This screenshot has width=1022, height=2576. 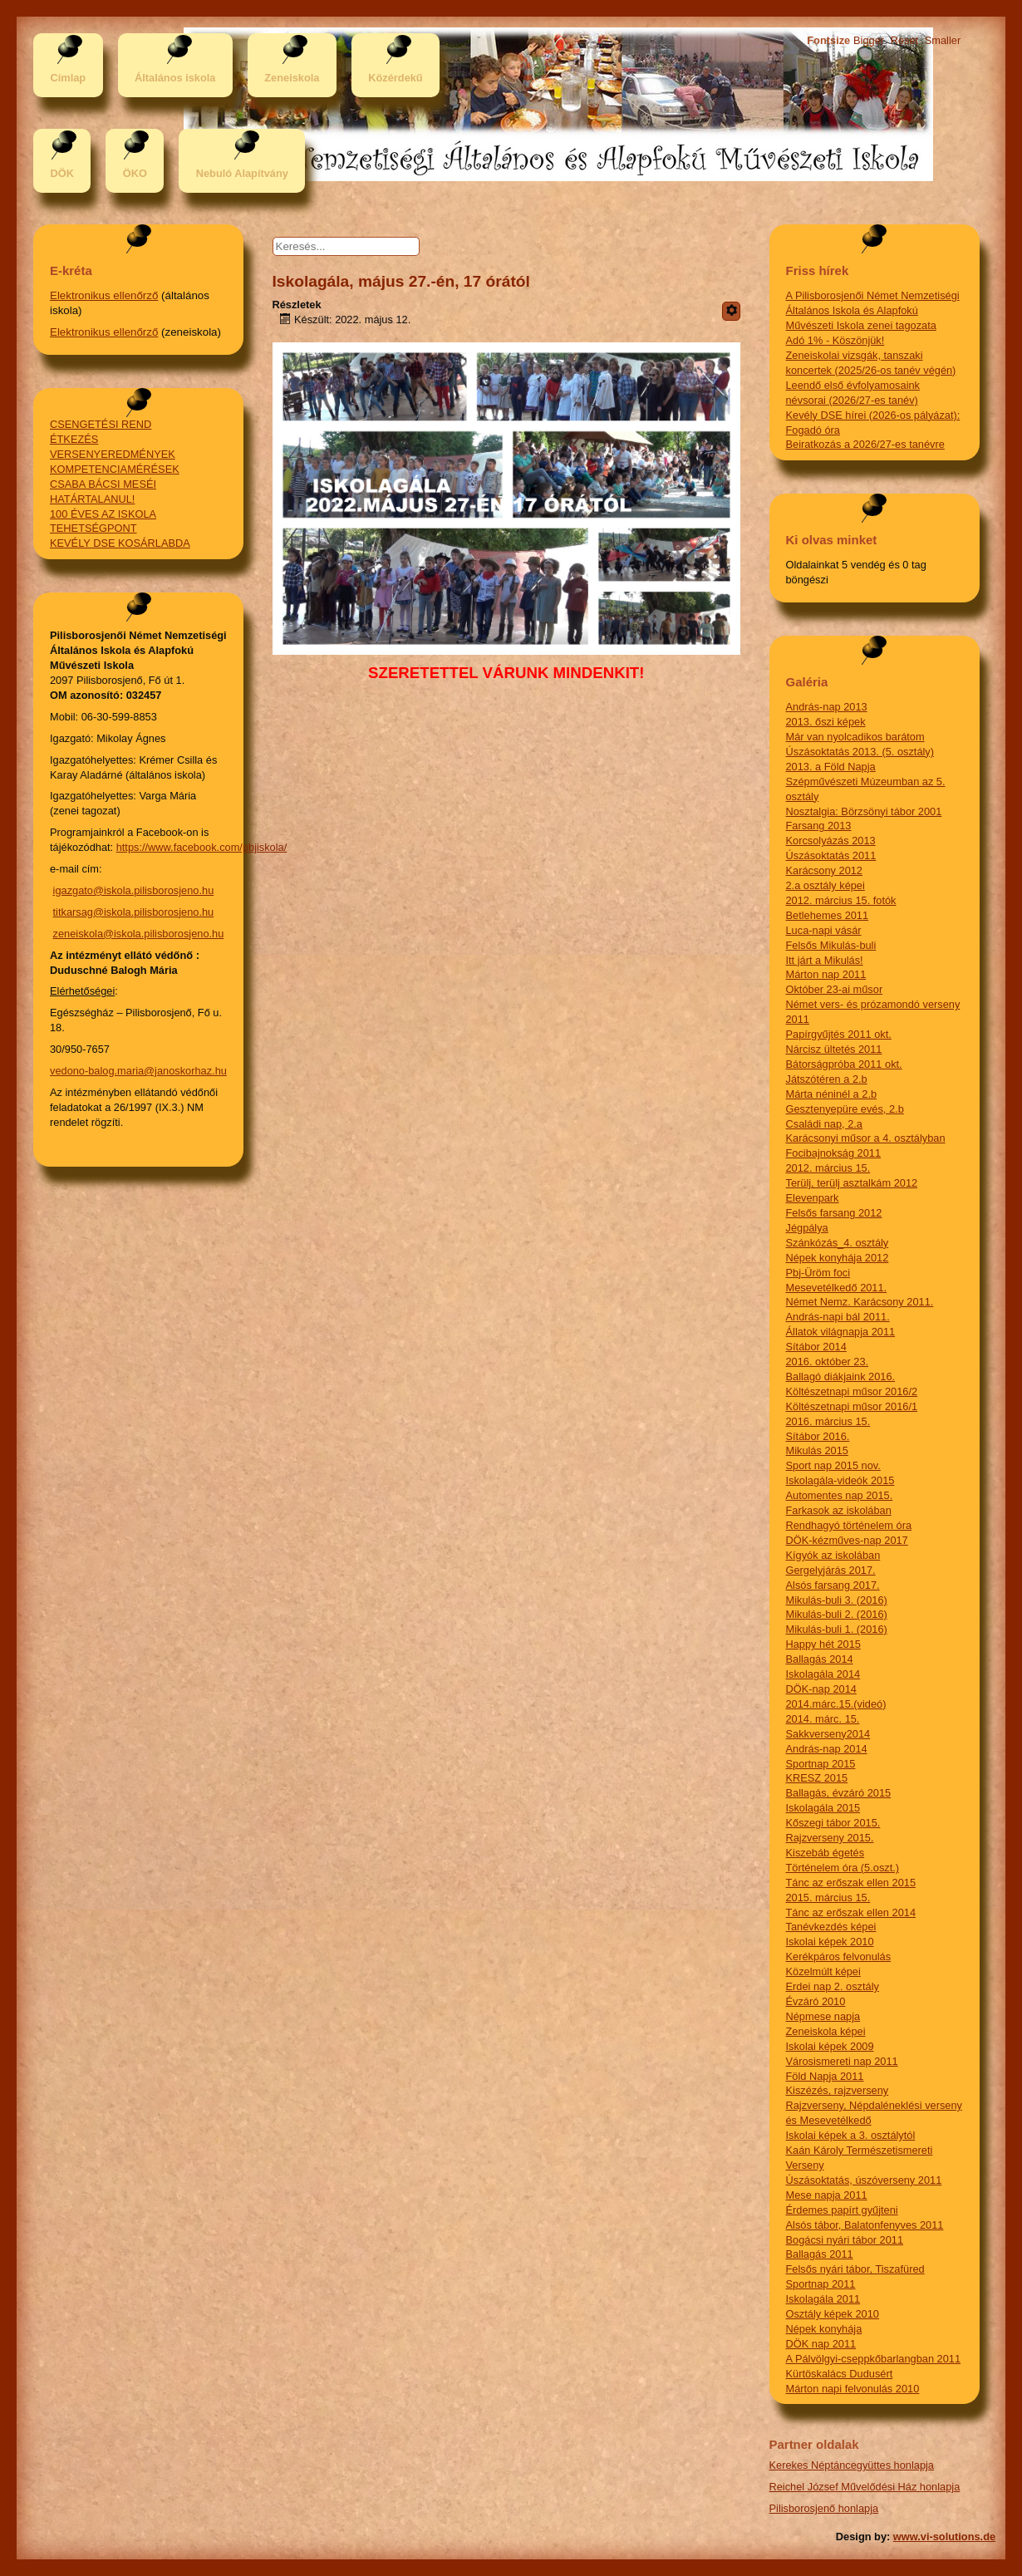 I want to click on Mikulás-buli 3. (2016), so click(x=836, y=1600).